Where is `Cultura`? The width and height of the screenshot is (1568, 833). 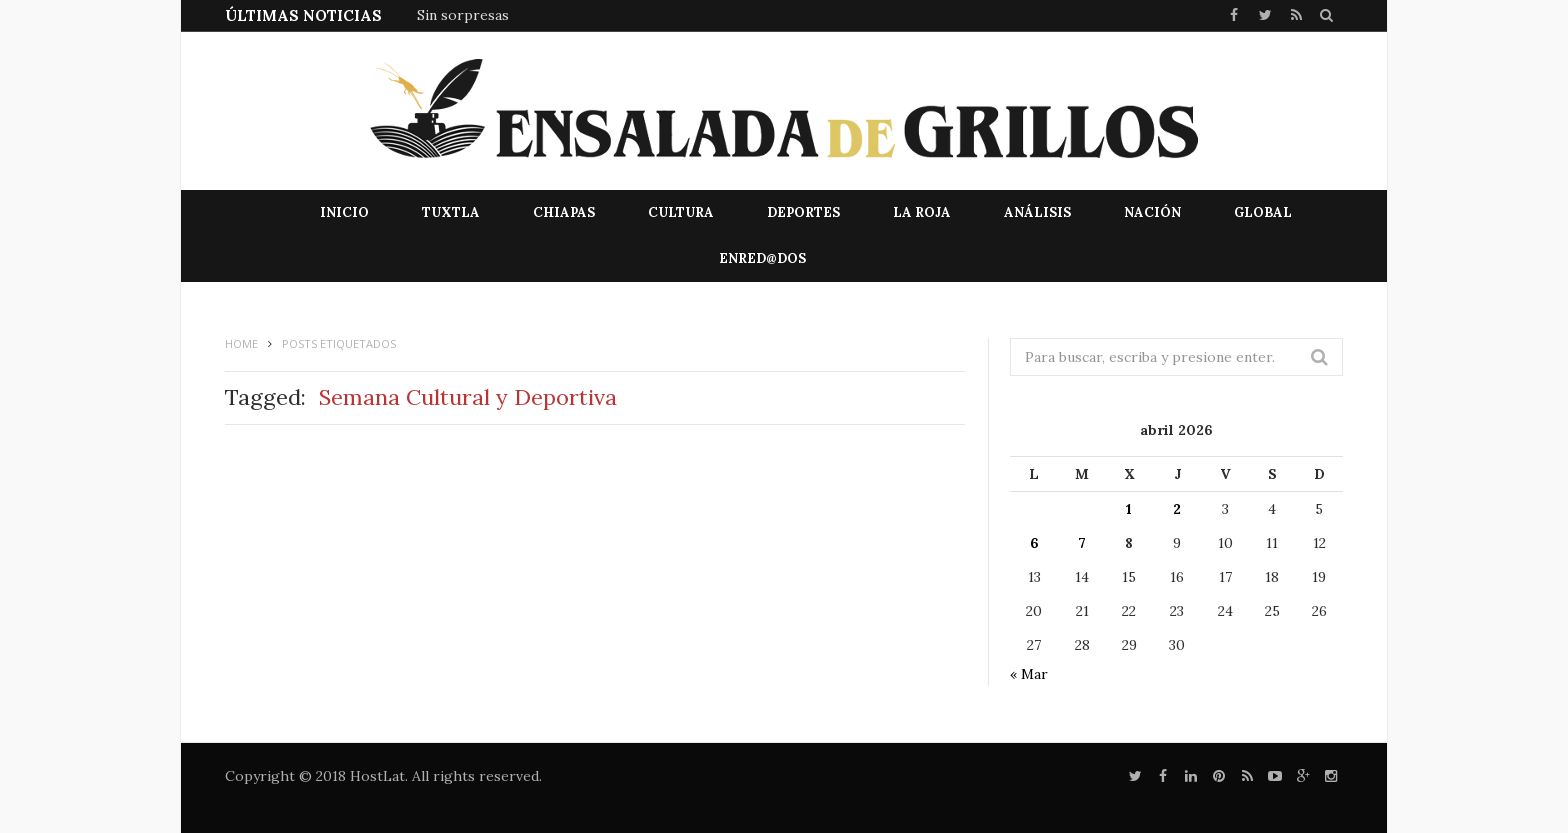 Cultura is located at coordinates (681, 212).